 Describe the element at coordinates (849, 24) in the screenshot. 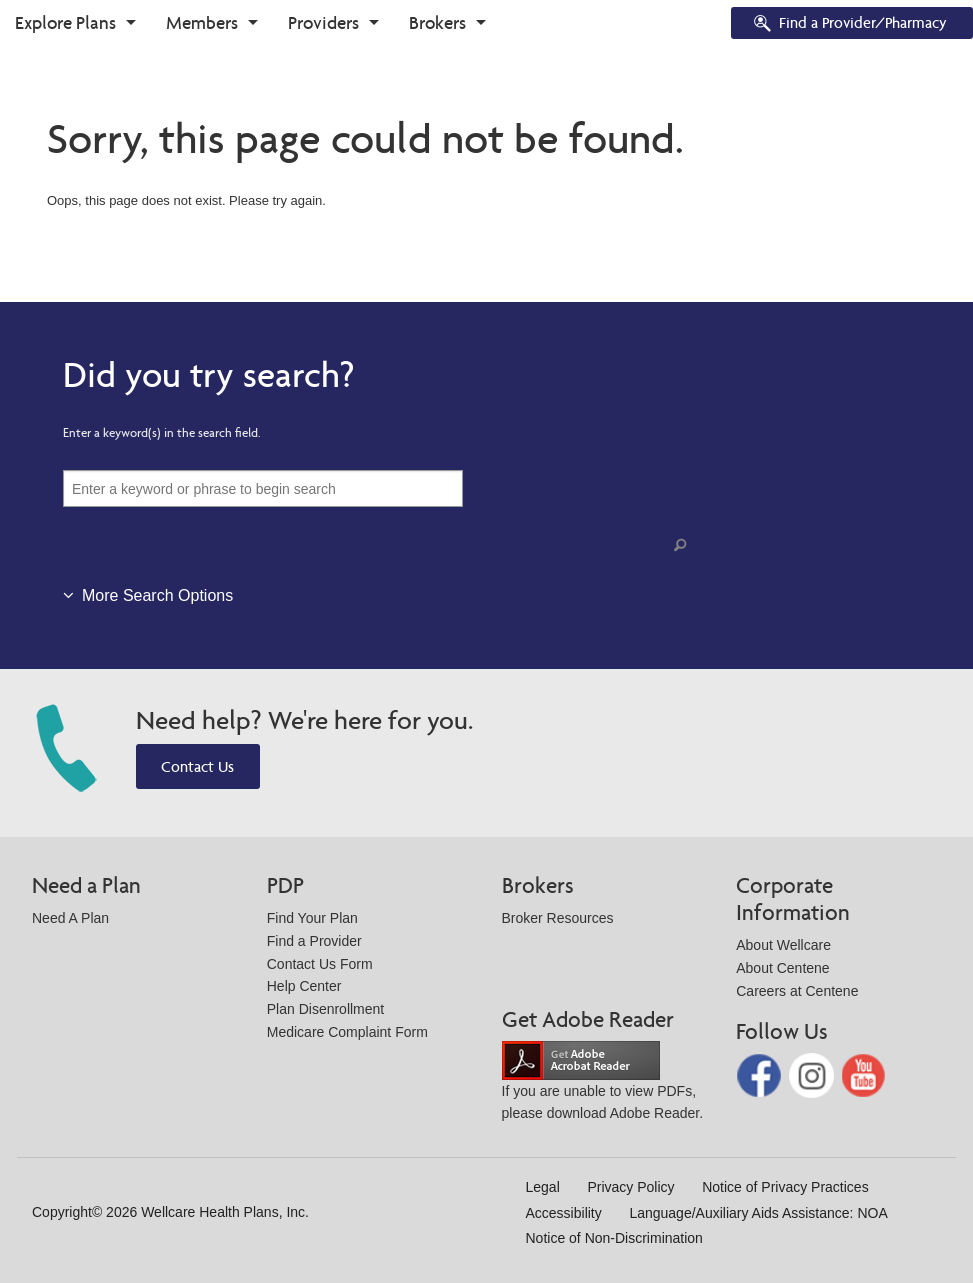

I see `Find a Provider/Pharmacy` at that location.